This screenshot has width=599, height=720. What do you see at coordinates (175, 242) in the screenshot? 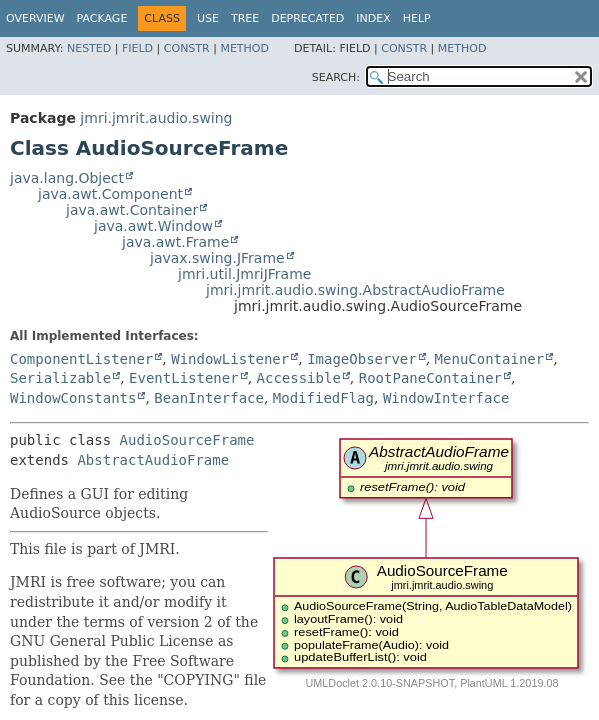
I see `java.awt.Frame` at bounding box center [175, 242].